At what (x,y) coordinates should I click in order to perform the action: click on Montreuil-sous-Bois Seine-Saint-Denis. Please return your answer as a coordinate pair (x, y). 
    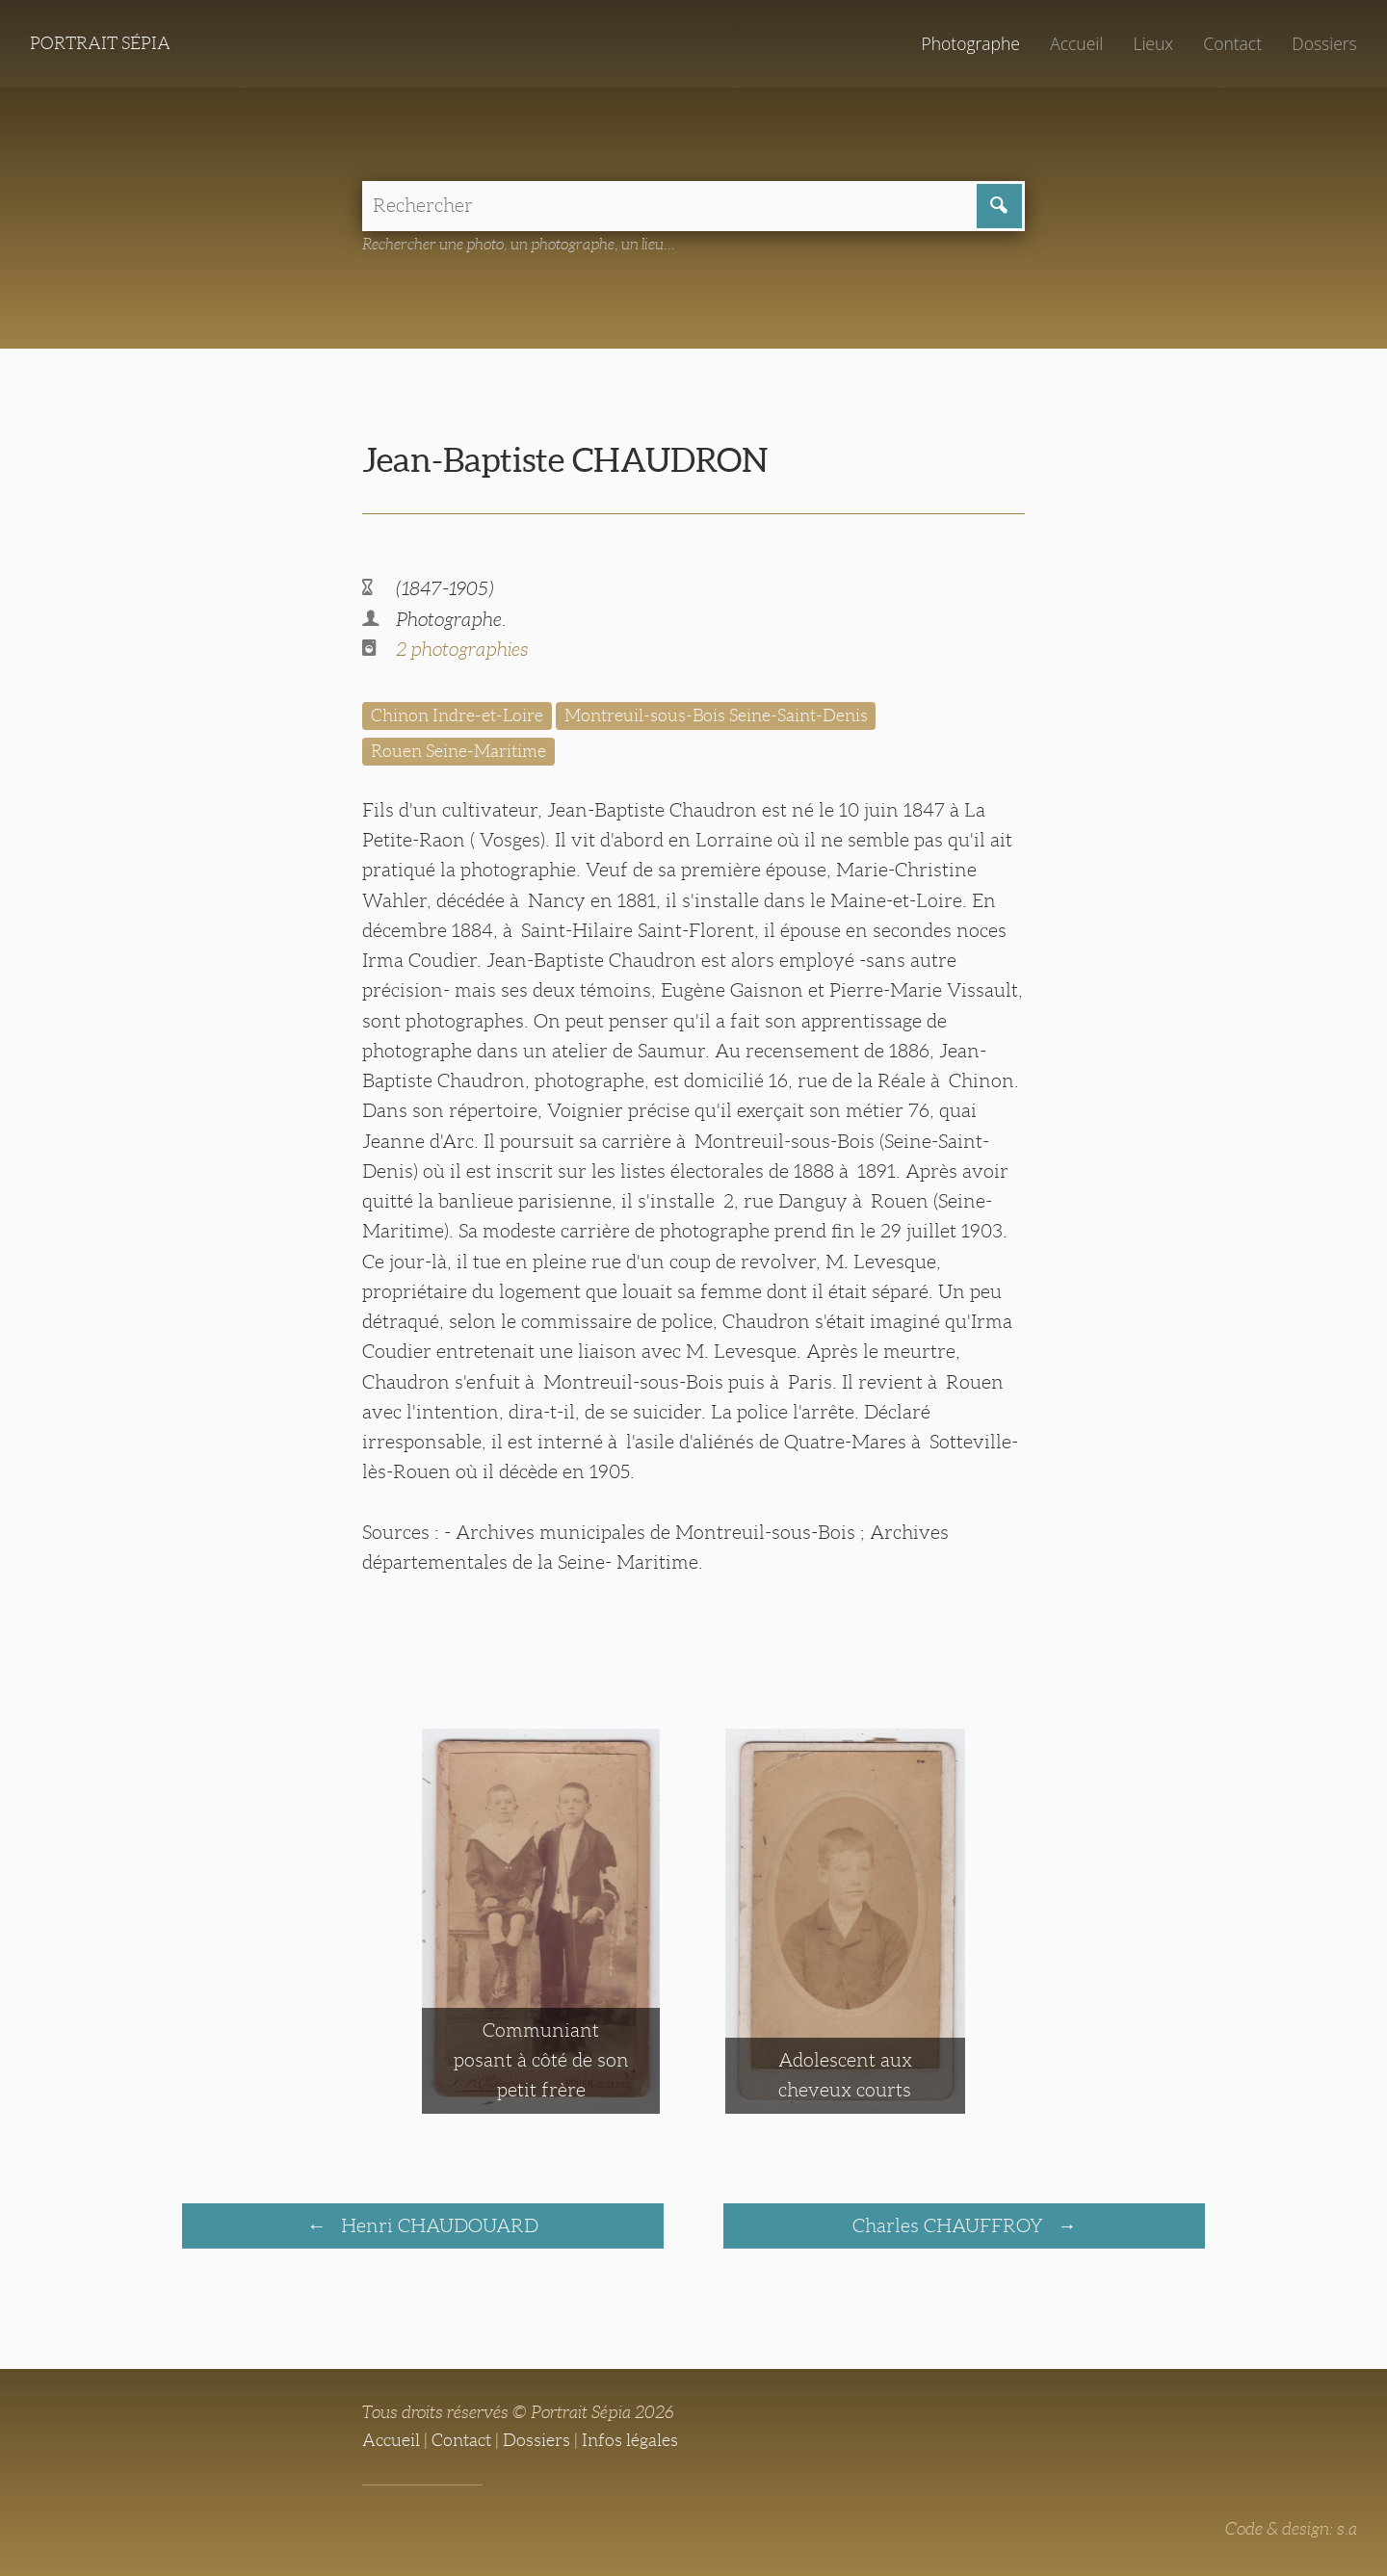
    Looking at the image, I should click on (716, 715).